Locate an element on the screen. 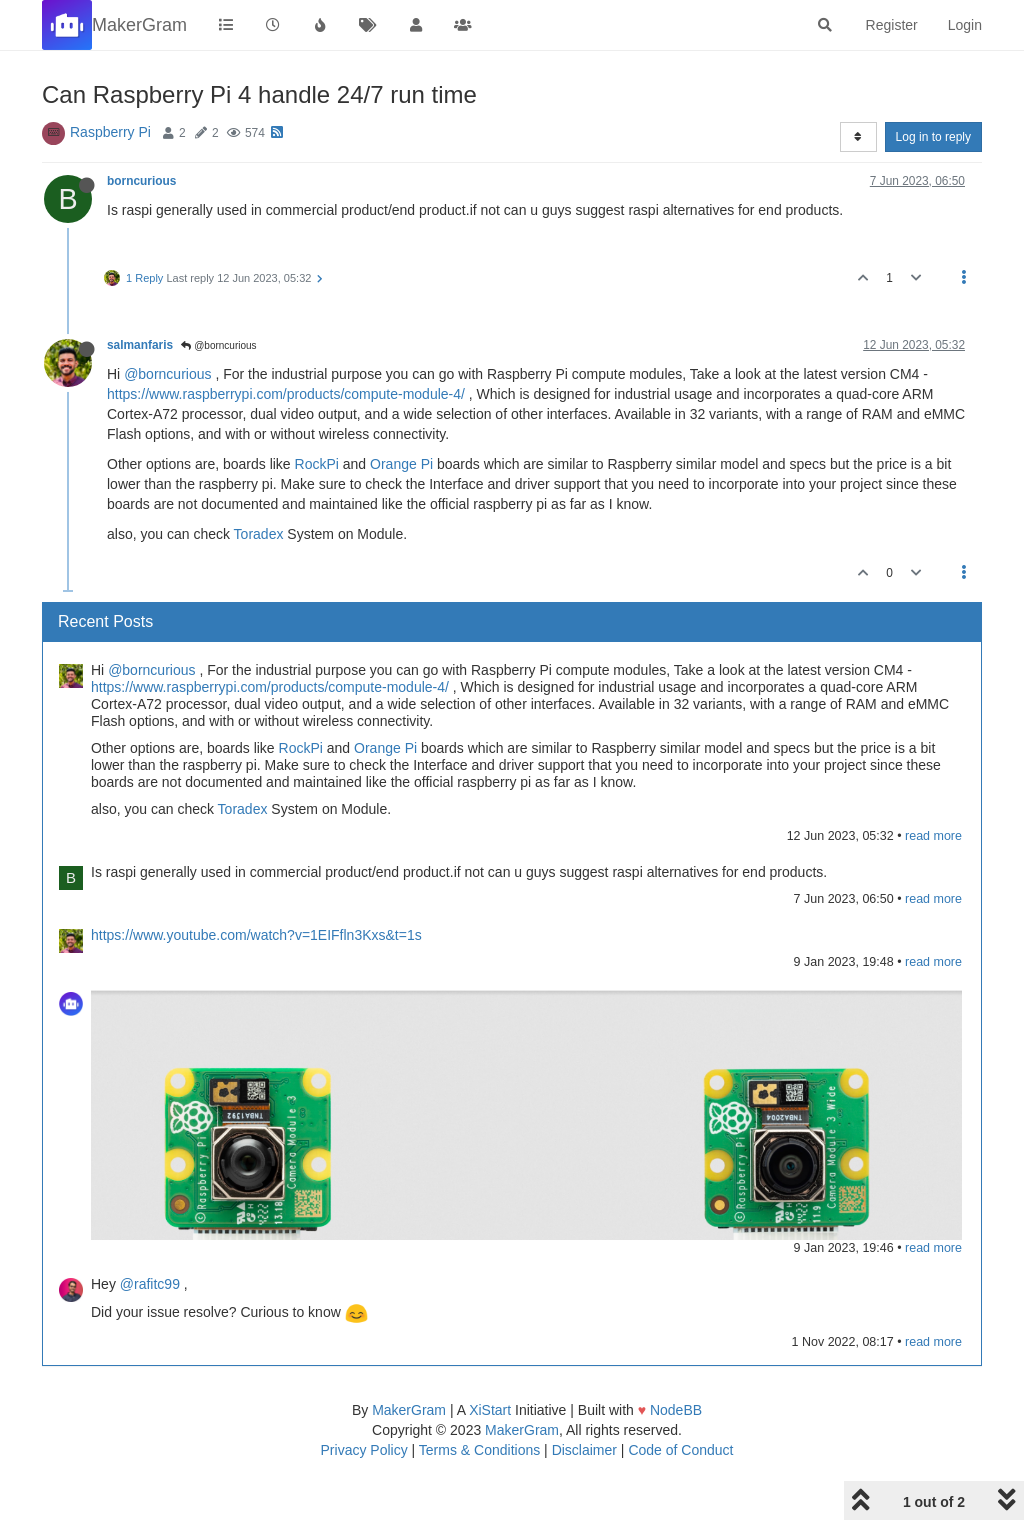 This screenshot has width=1024, height=1520. Code of Conduct is located at coordinates (680, 1450).